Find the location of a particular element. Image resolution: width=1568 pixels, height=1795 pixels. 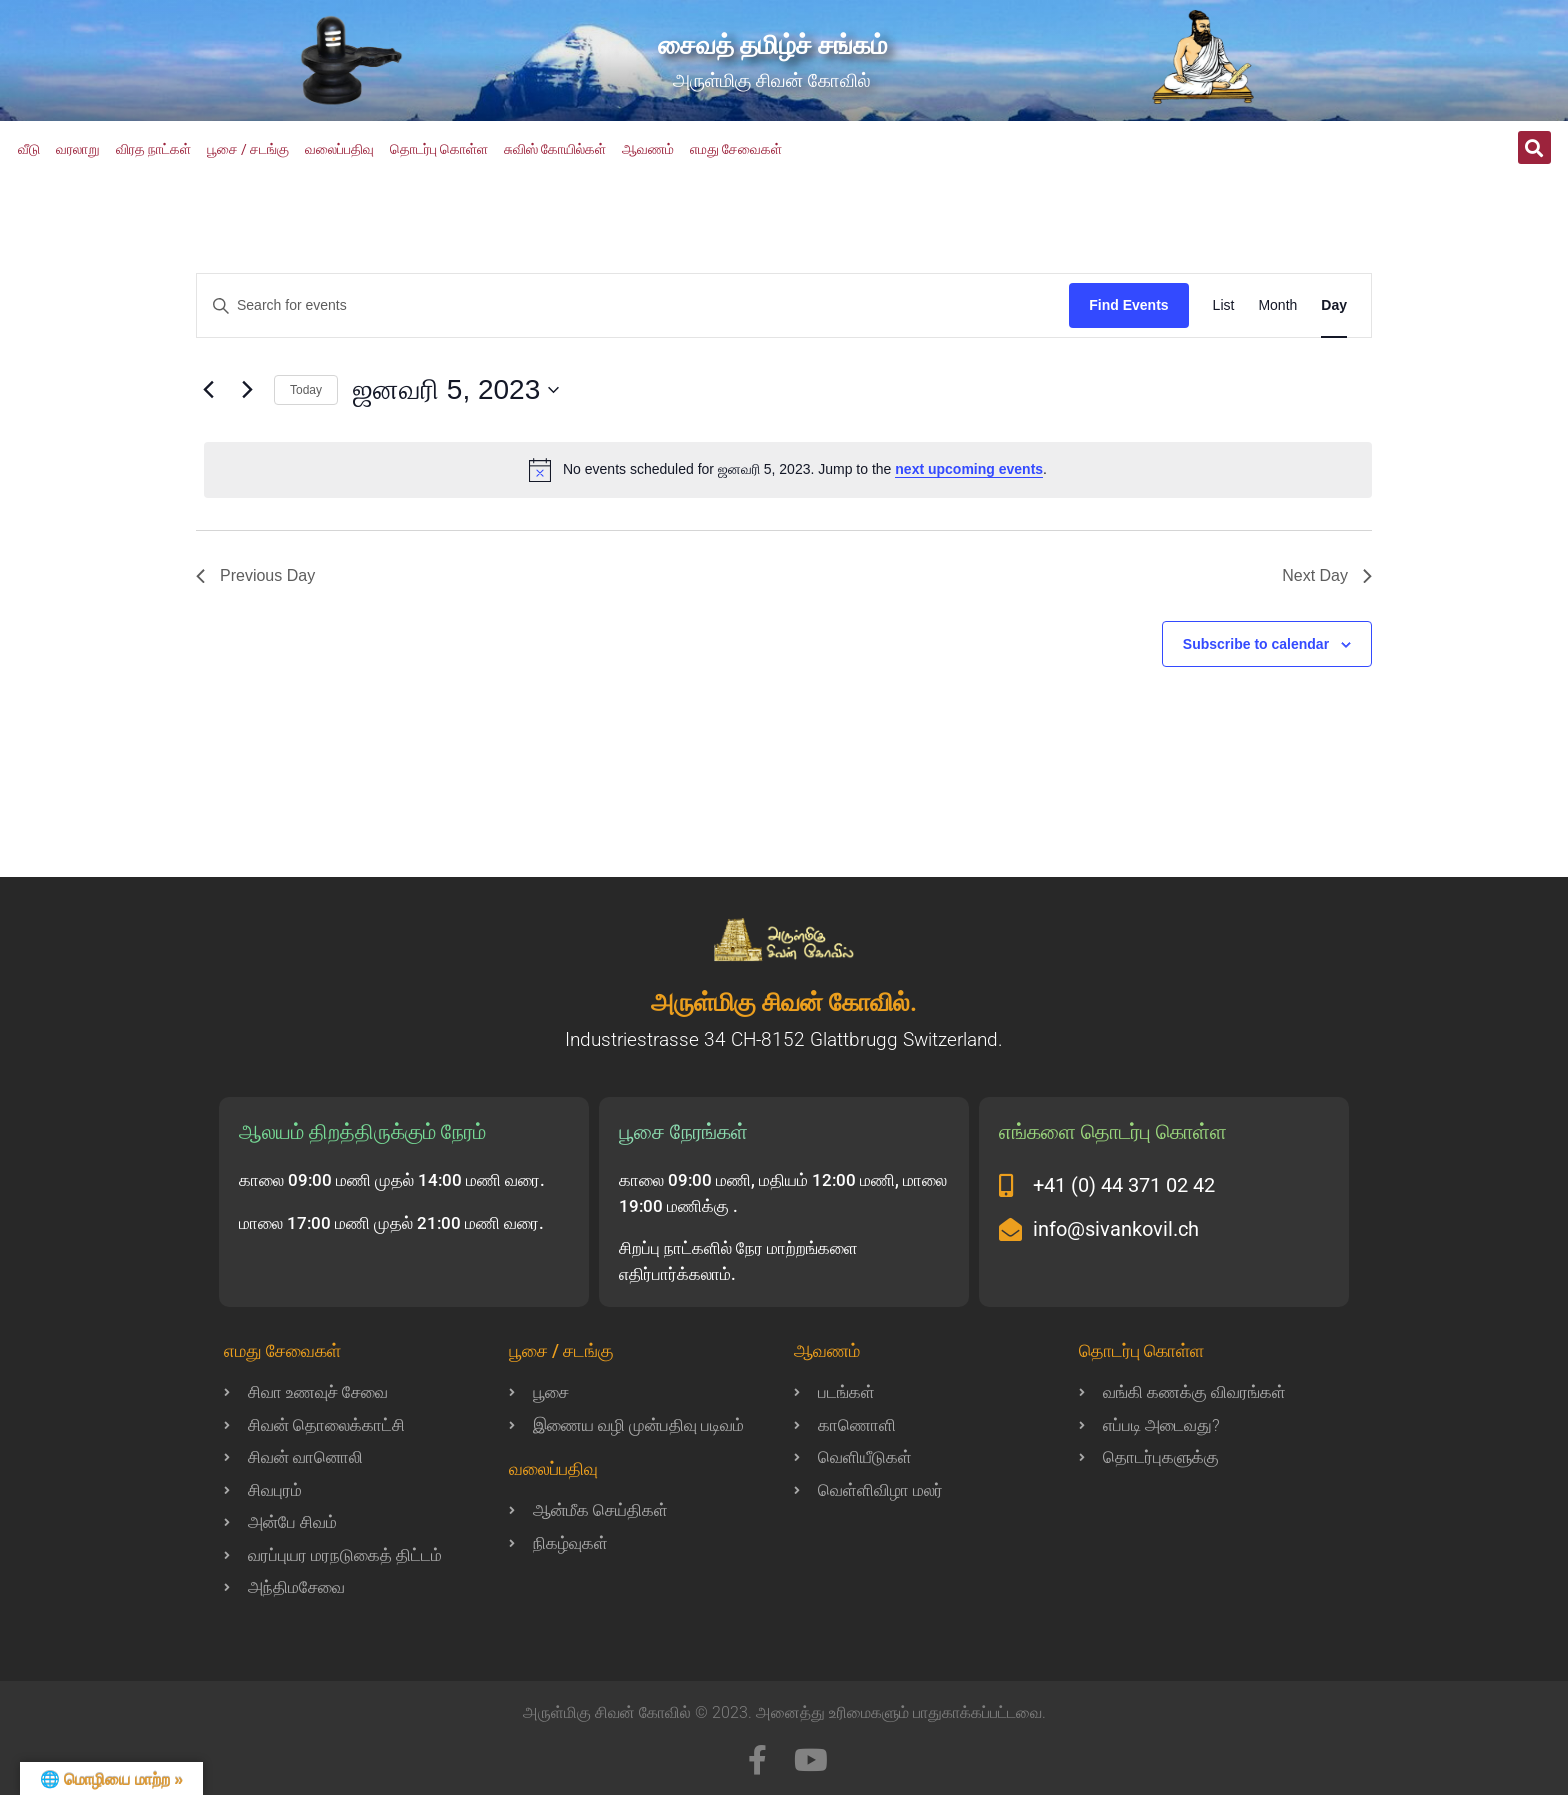

பூசை / சடங்கு is located at coordinates (248, 149).